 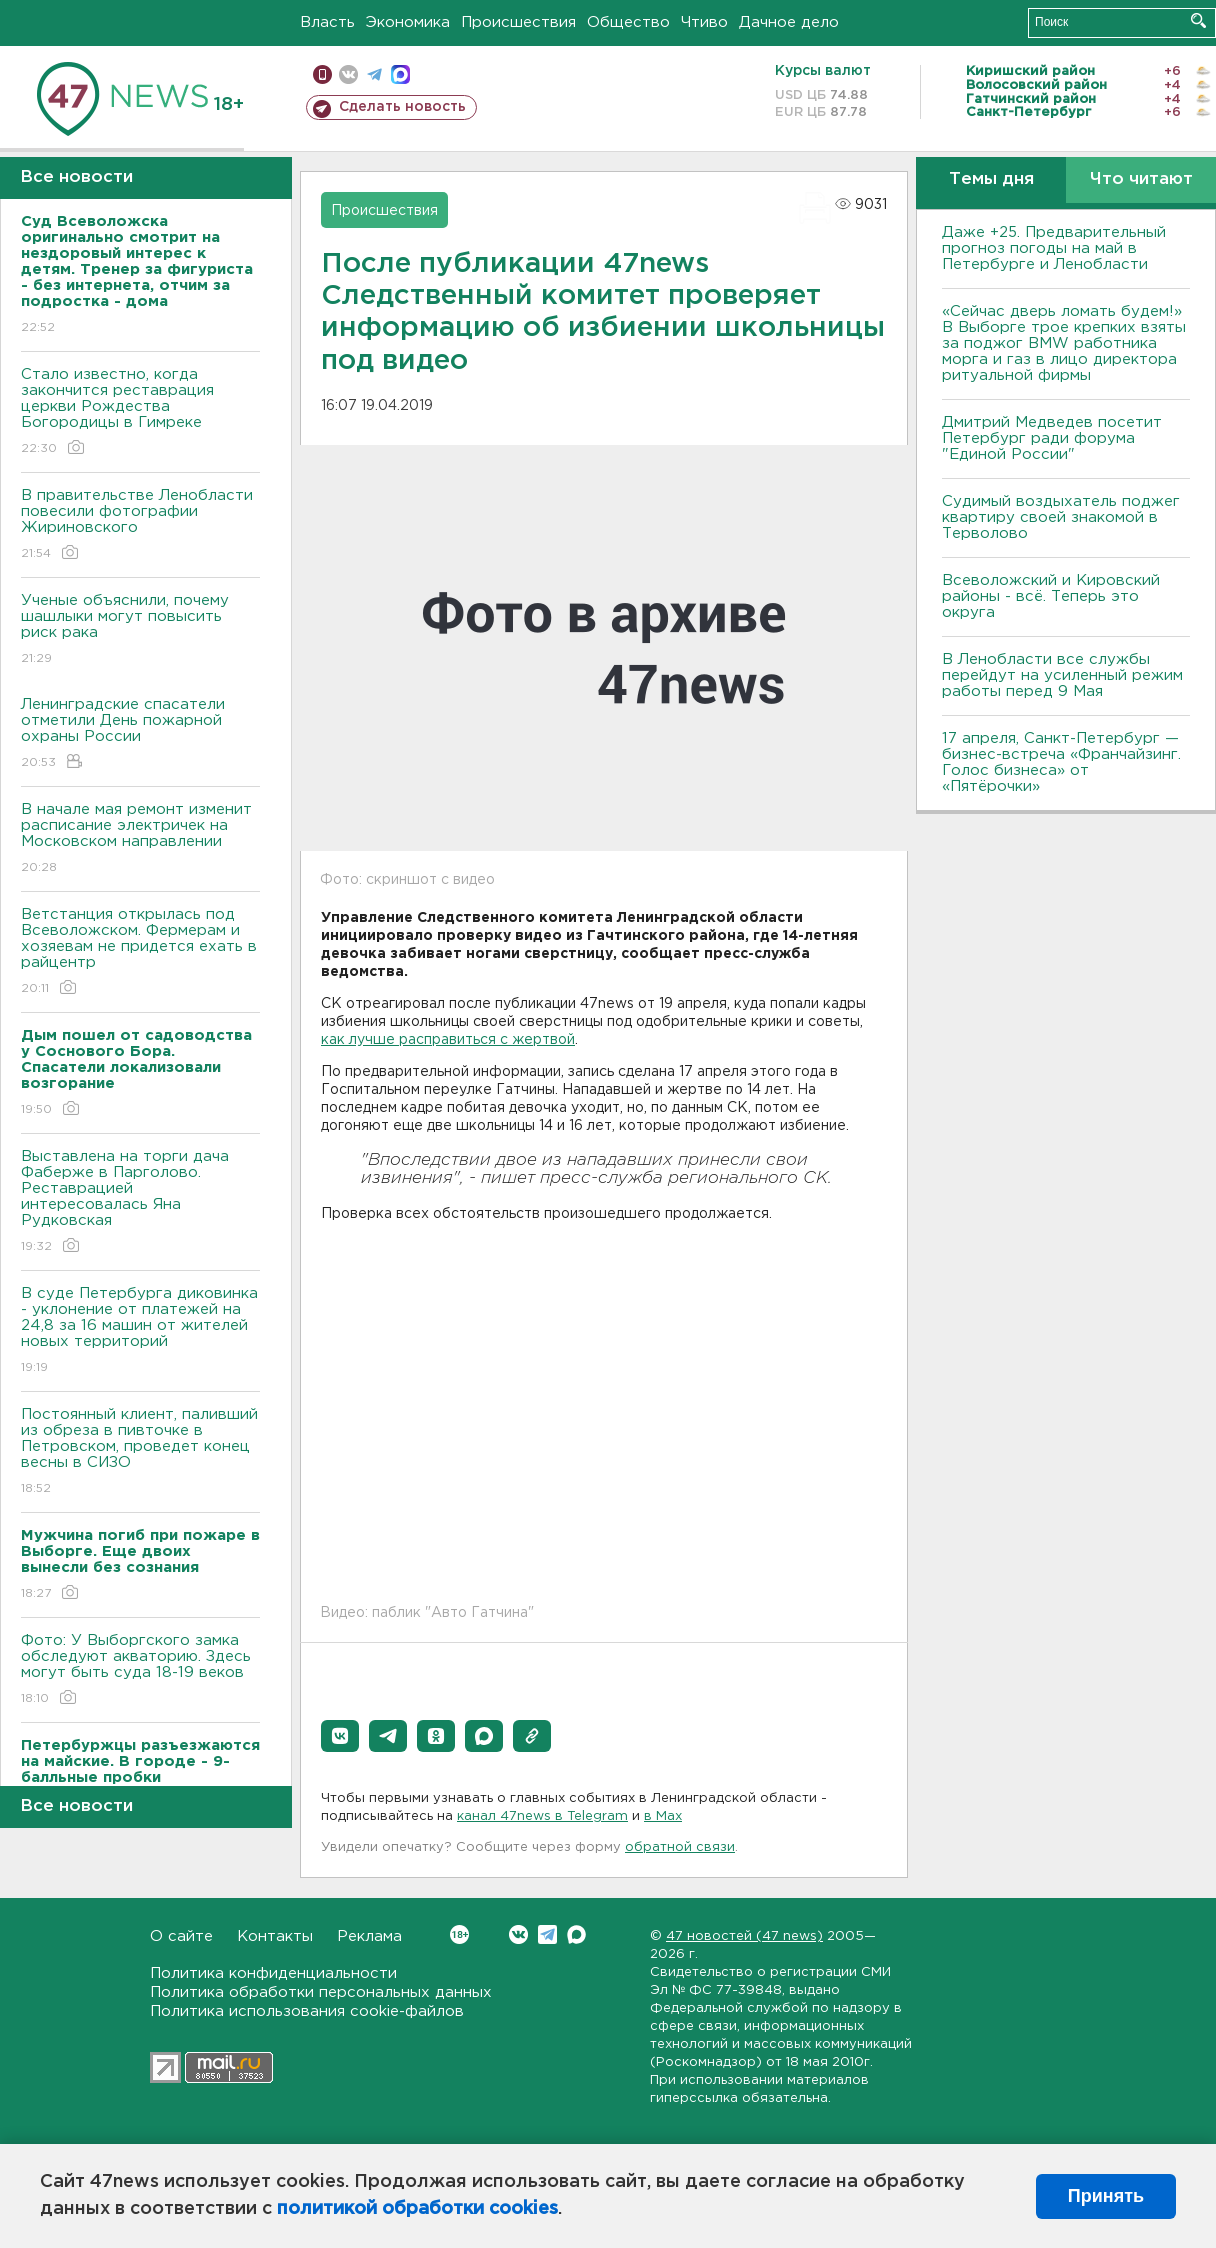 I want to click on Вконтакте, so click(x=459, y=1934).